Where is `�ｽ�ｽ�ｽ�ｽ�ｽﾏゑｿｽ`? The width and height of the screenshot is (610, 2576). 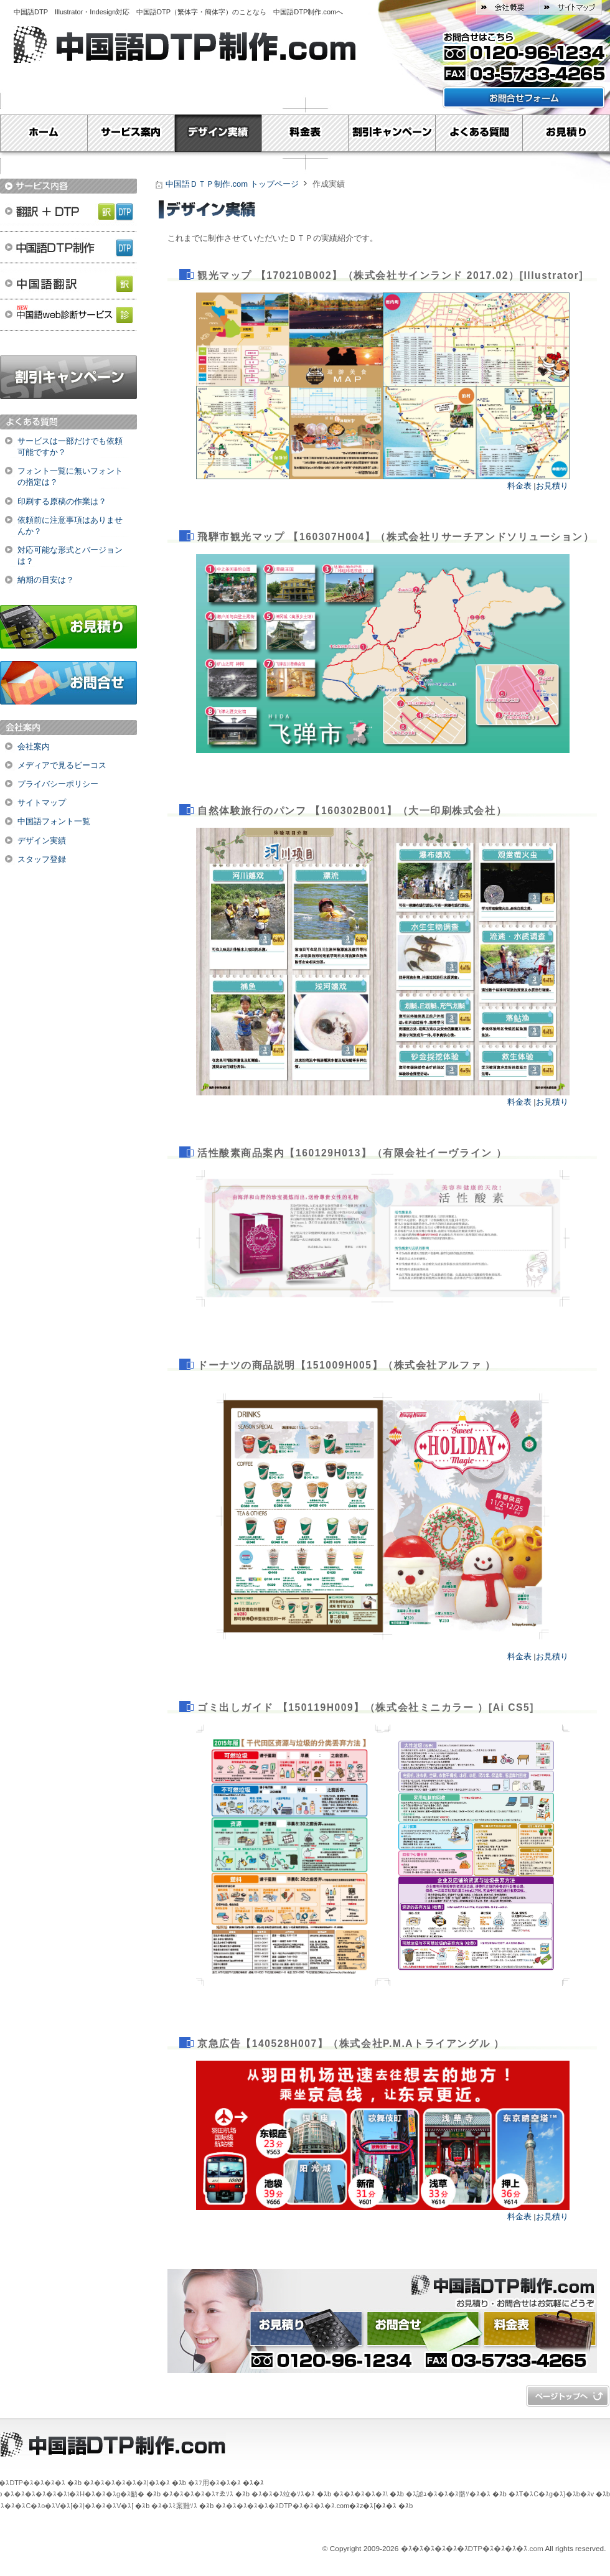 �ｽ�ｽ�ｽ�ｽ�ｽﾏゑｿｽ is located at coordinates (197, 2494).